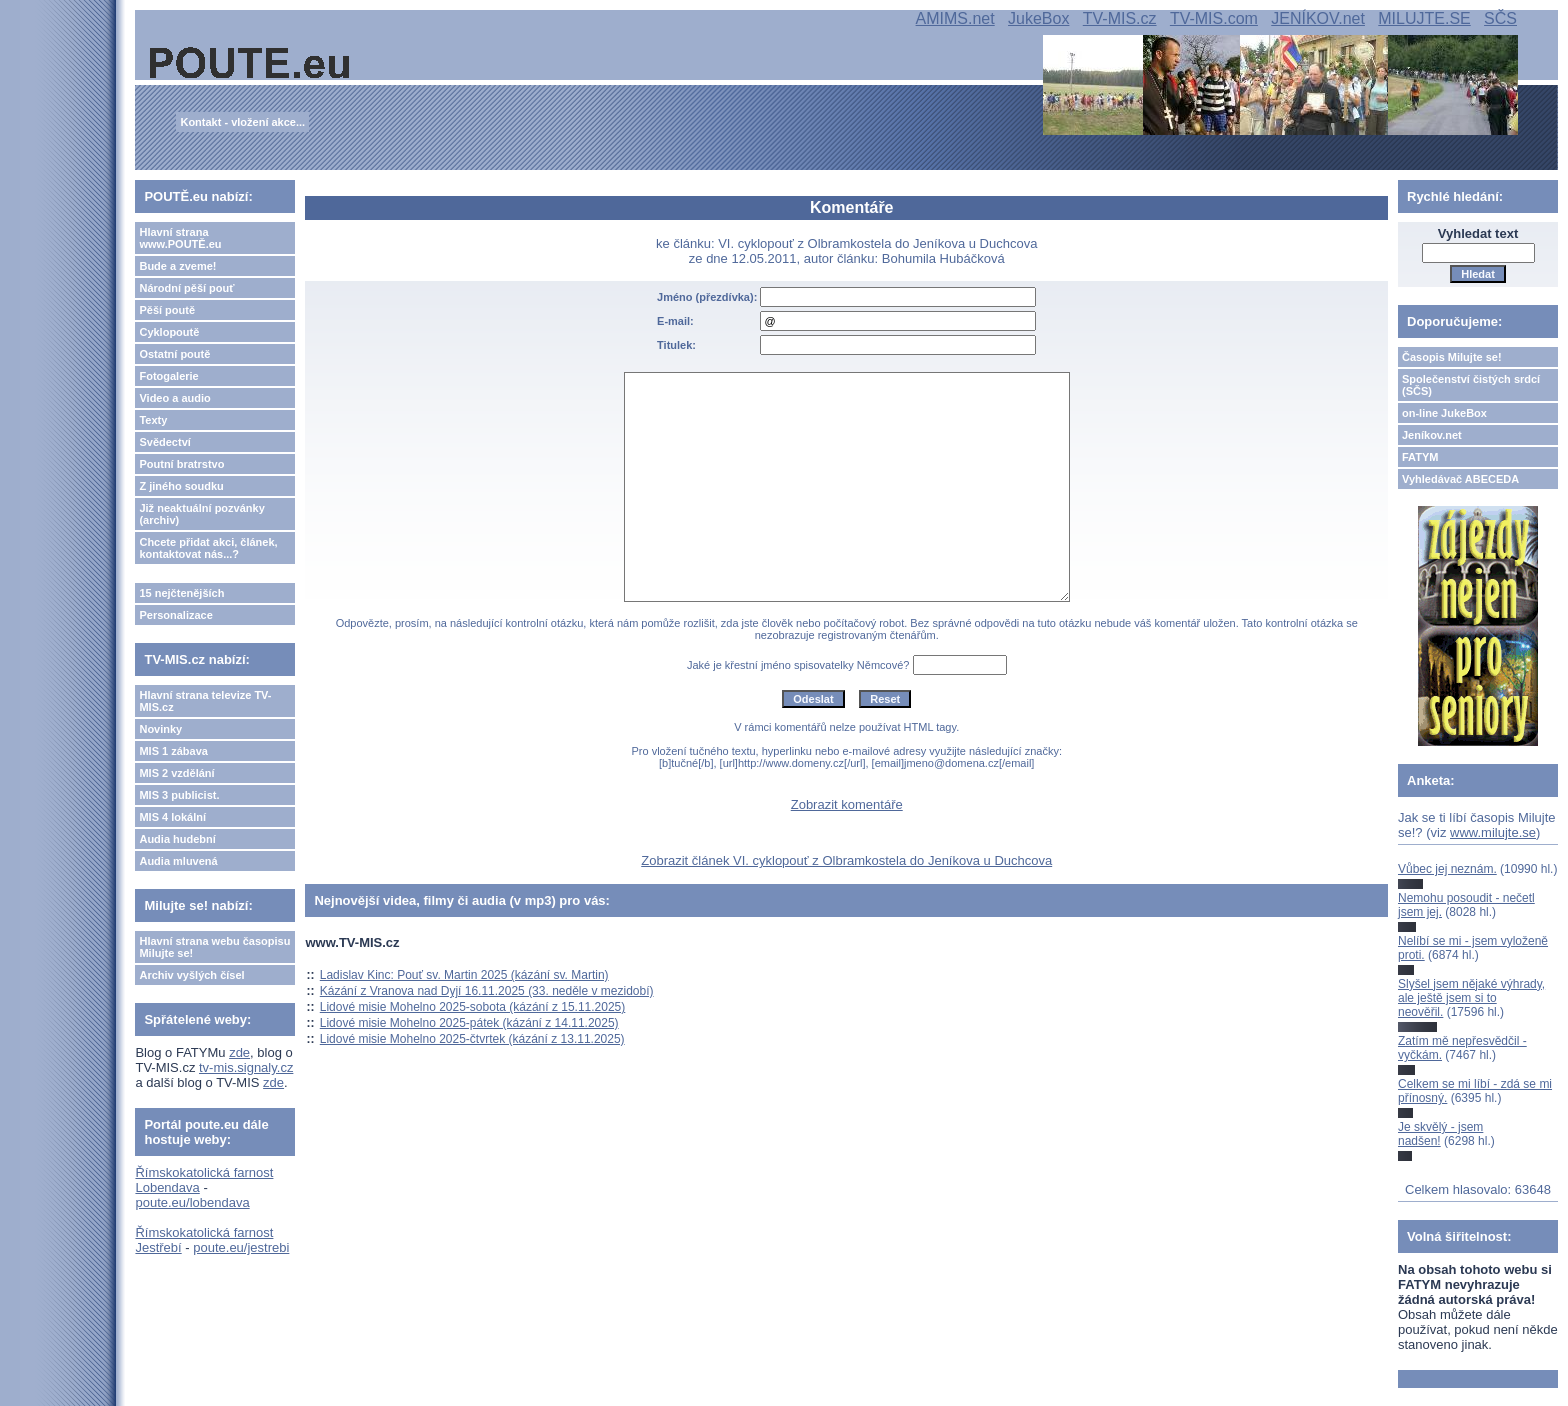 The width and height of the screenshot is (1568, 1406). What do you see at coordinates (1424, 18) in the screenshot?
I see `MILUJTE.SE` at bounding box center [1424, 18].